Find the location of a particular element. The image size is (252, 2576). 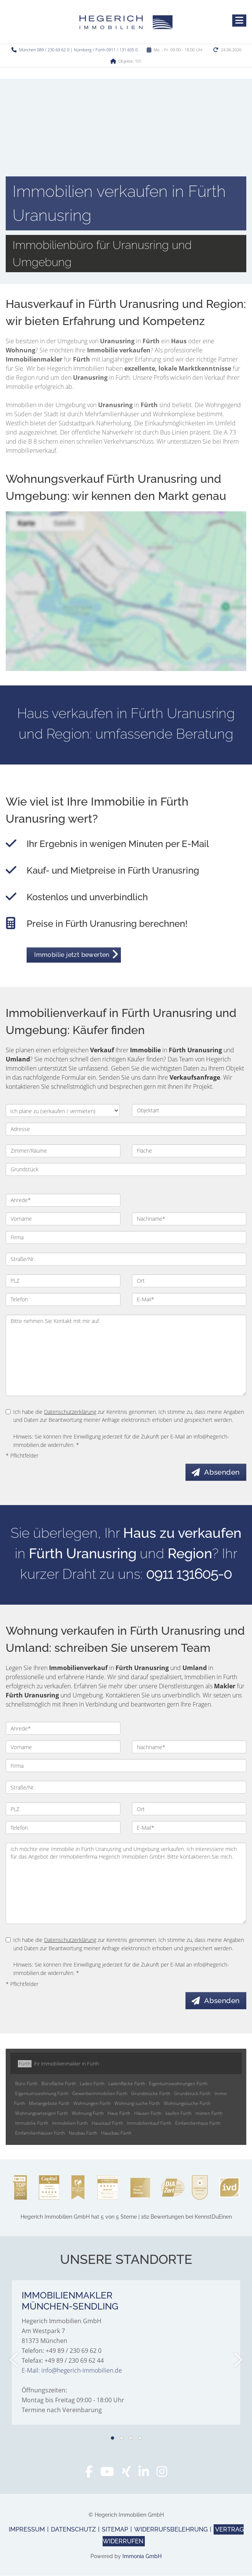

Häuser Fürth is located at coordinates (148, 2113).